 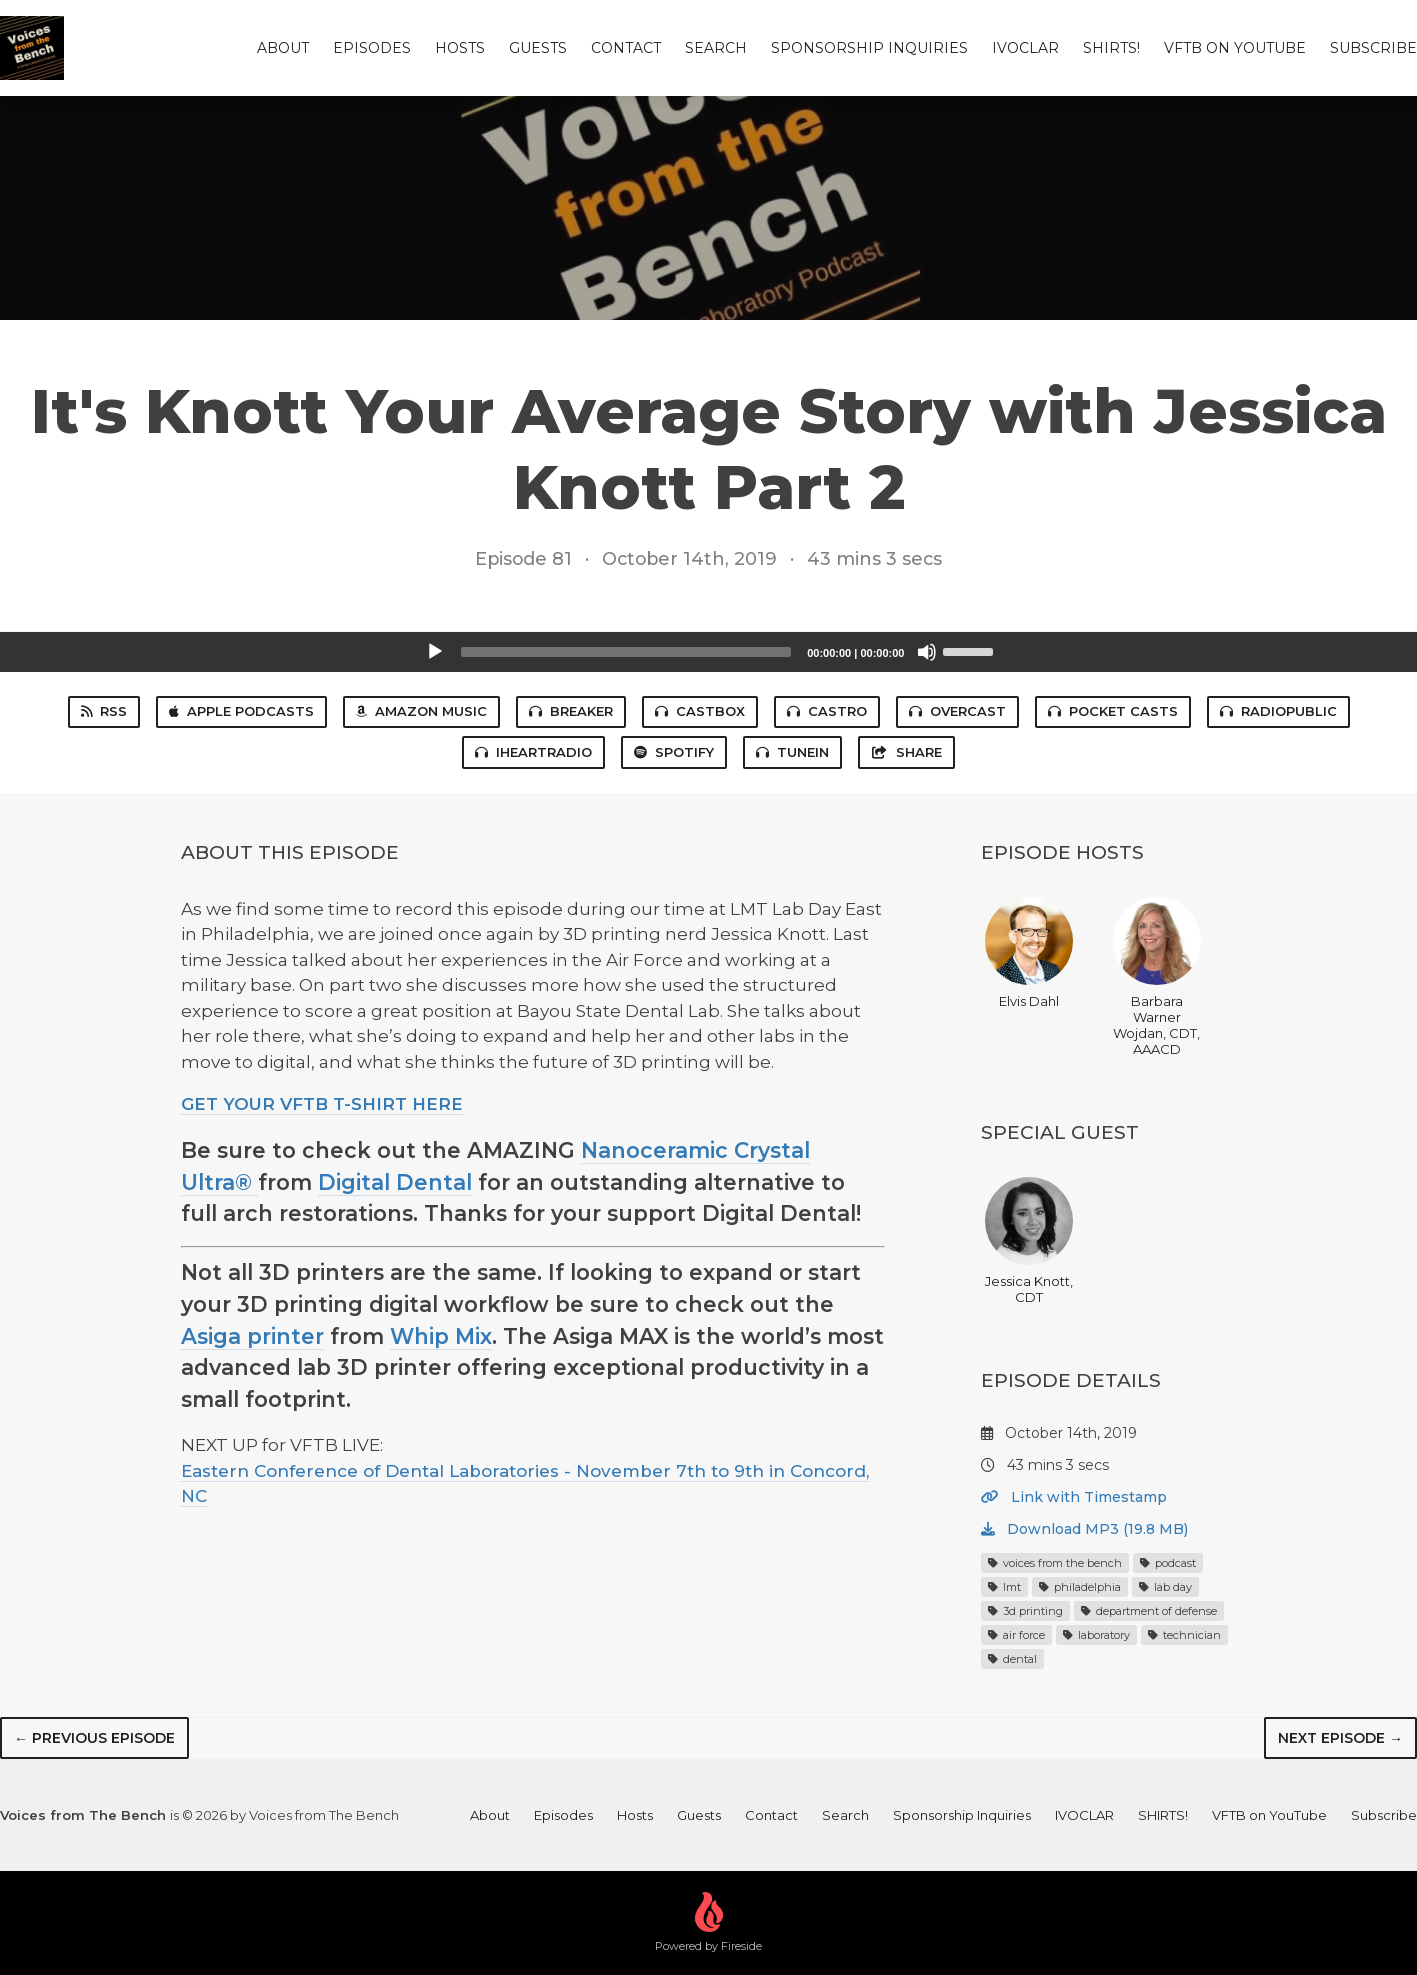 I want to click on 3d printing, so click(x=1025, y=1611).